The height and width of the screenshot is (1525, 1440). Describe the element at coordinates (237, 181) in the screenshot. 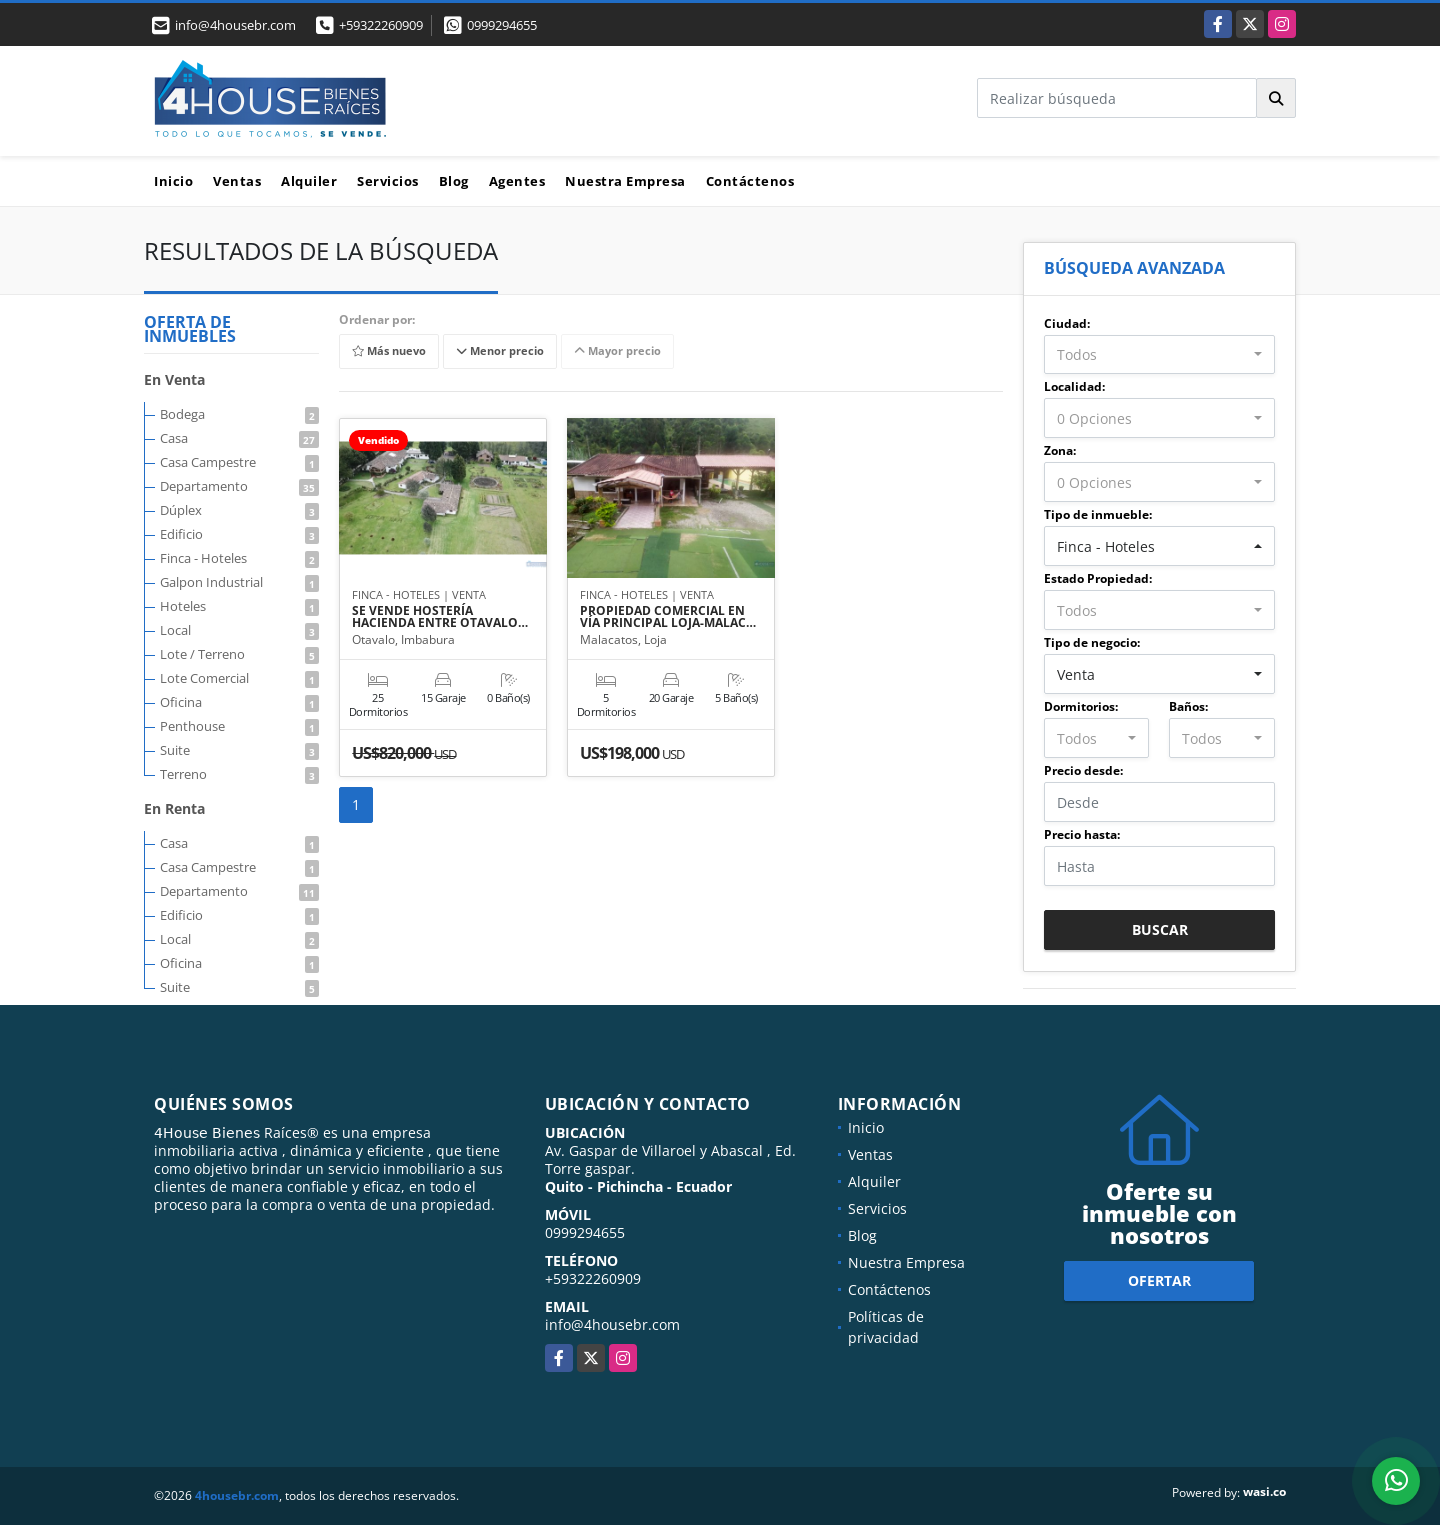

I see `Ventas` at that location.